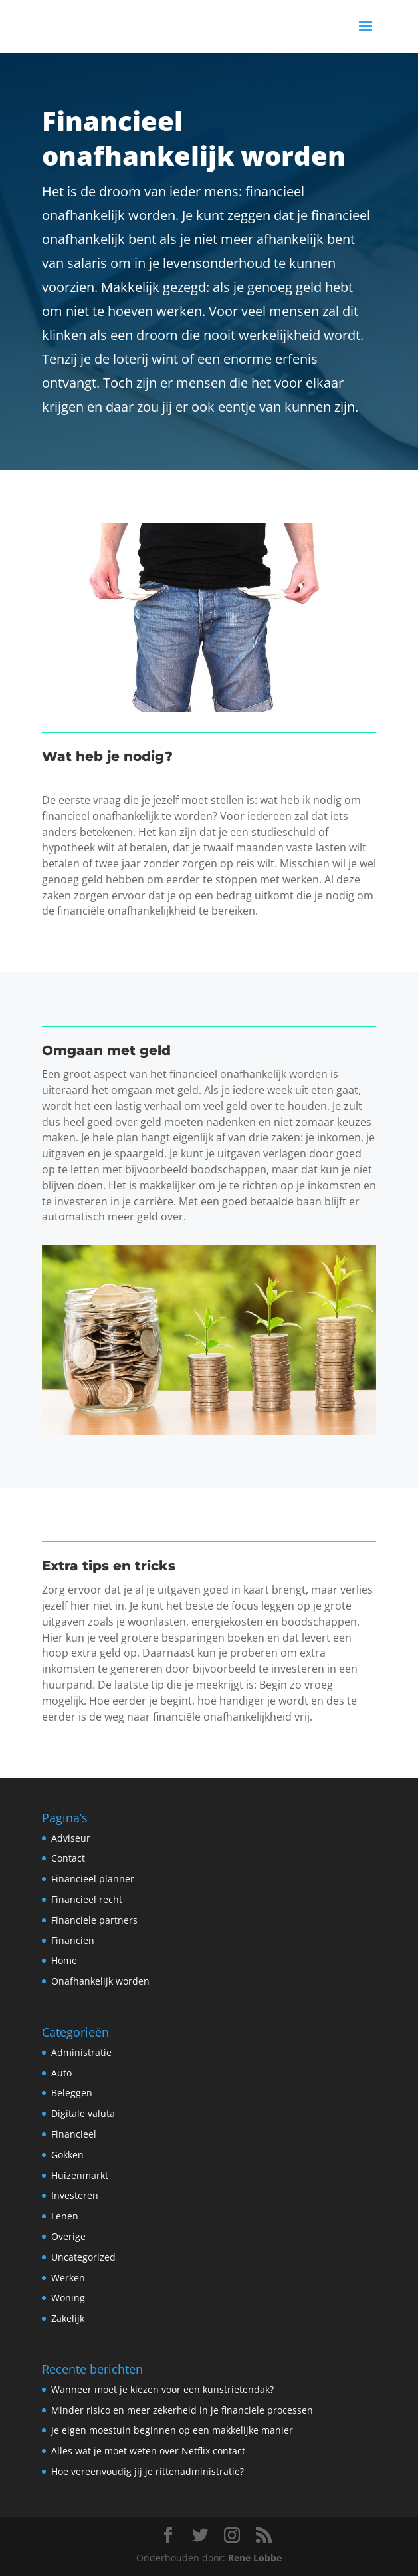 The height and width of the screenshot is (2576, 418). Describe the element at coordinates (172, 2430) in the screenshot. I see `Je eigen moestuin beginnen op een makkelijke manier` at that location.